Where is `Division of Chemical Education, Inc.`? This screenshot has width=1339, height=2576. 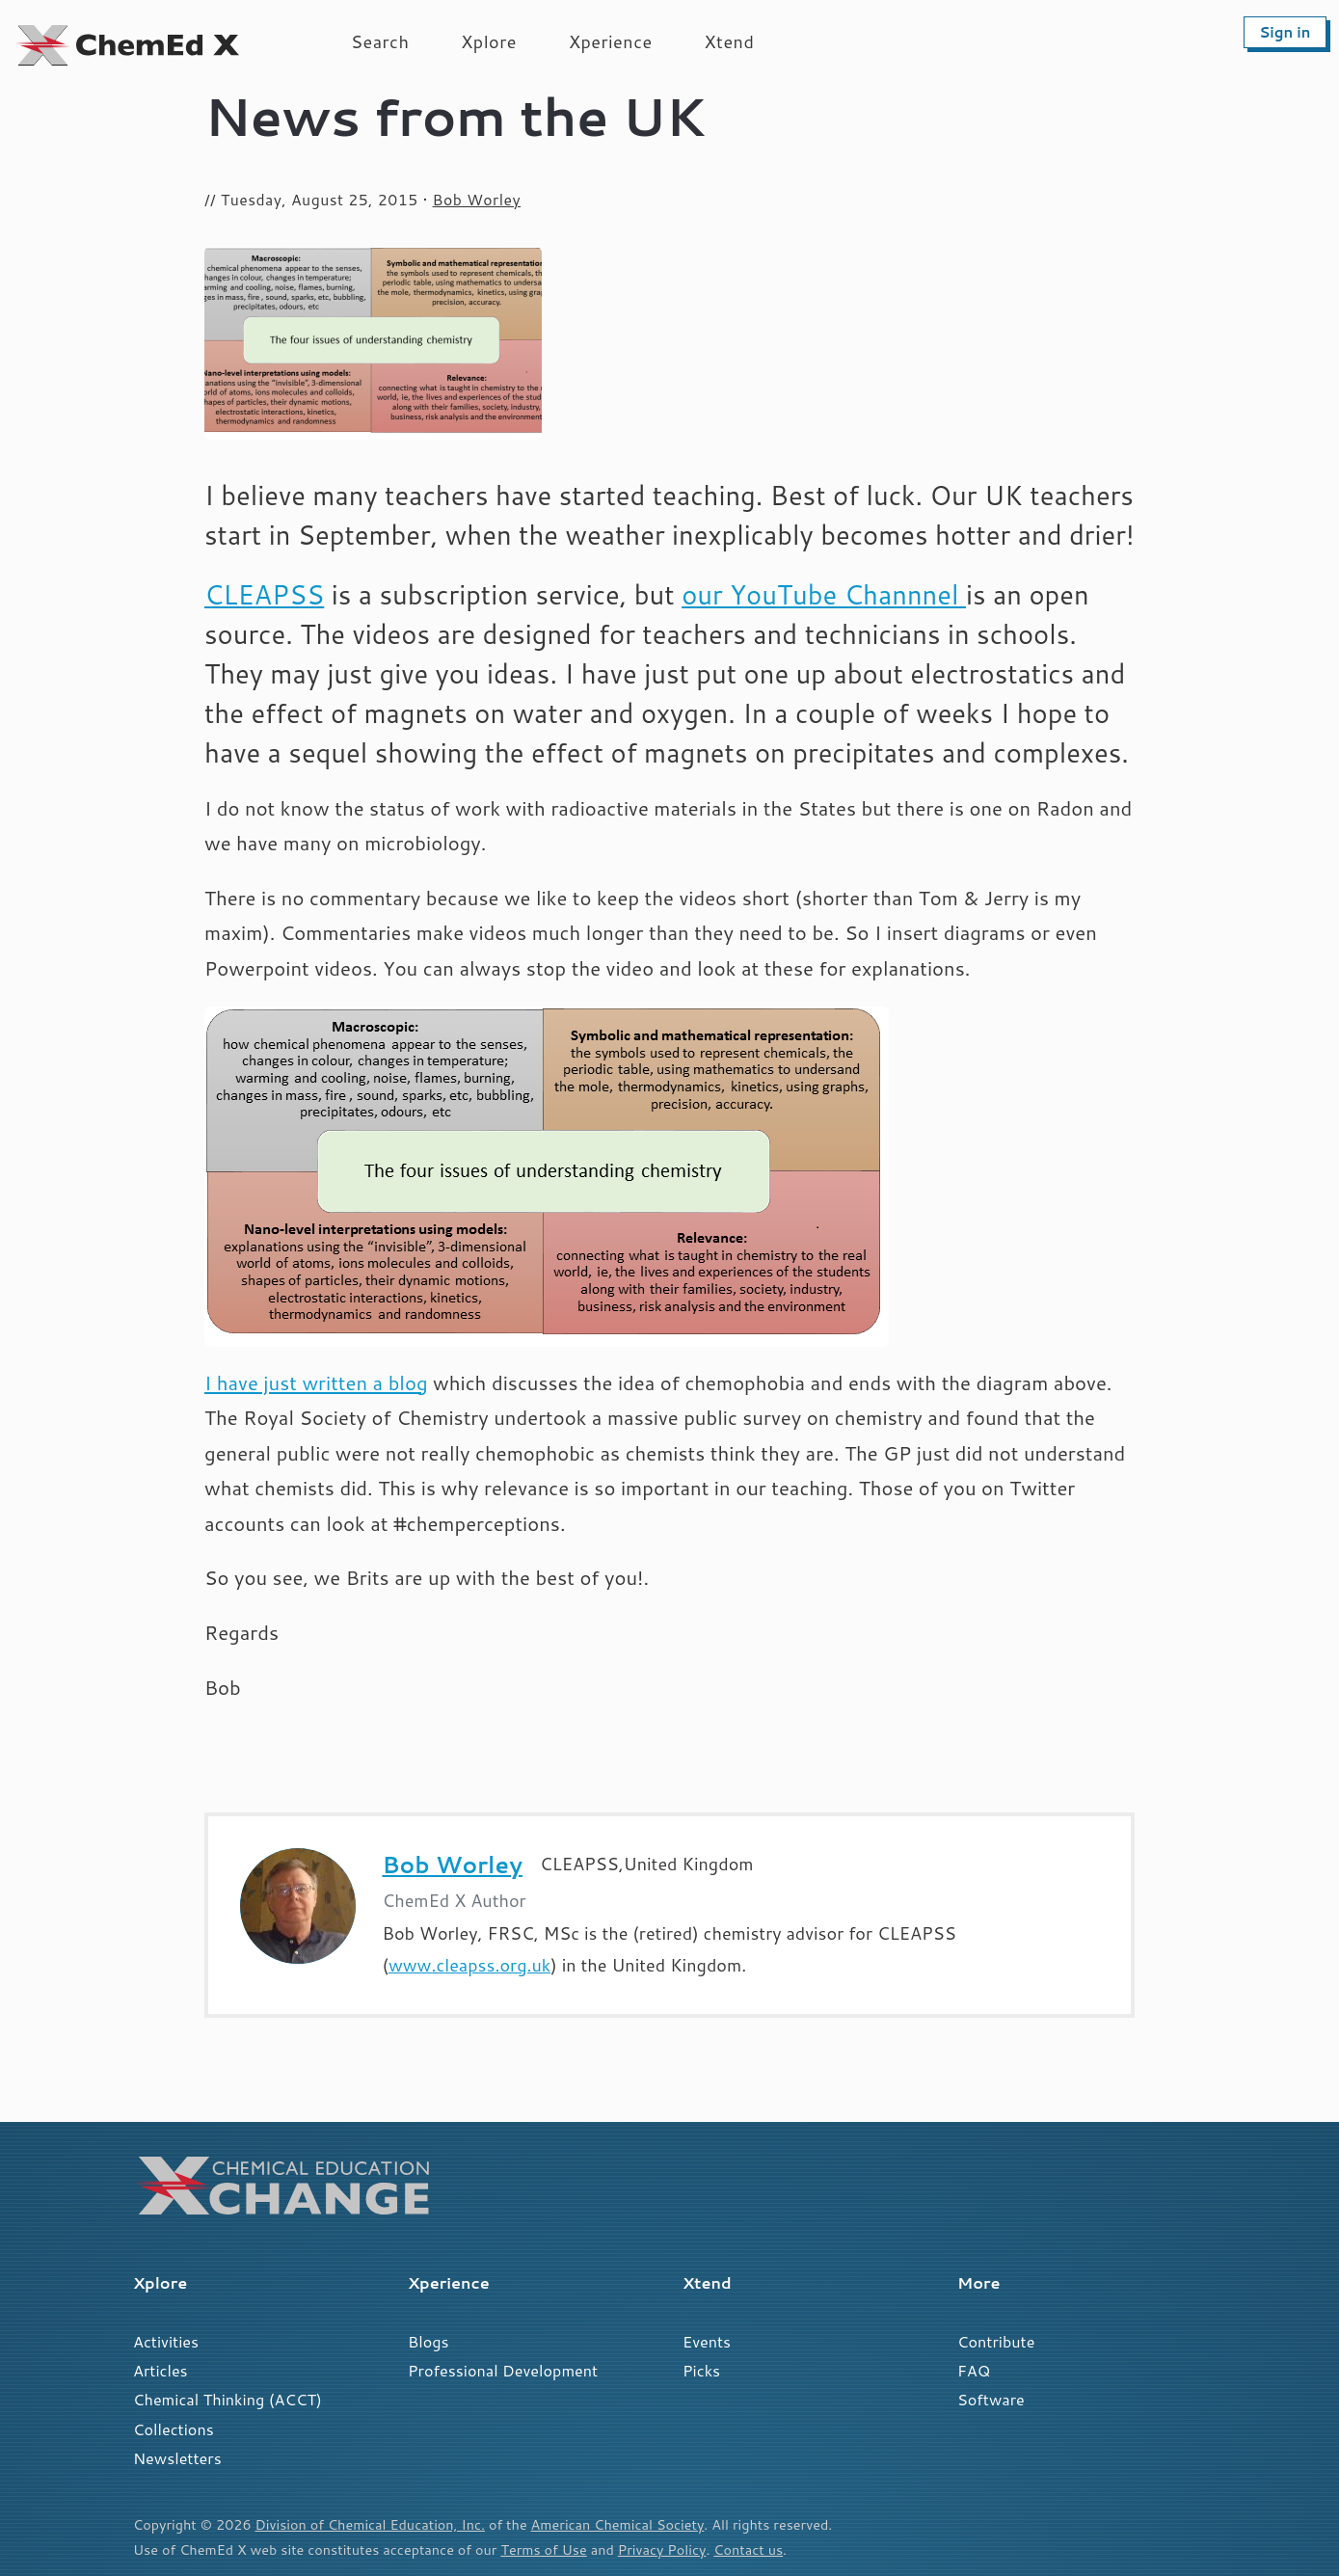 Division of Chemical Education, Inc. is located at coordinates (370, 2524).